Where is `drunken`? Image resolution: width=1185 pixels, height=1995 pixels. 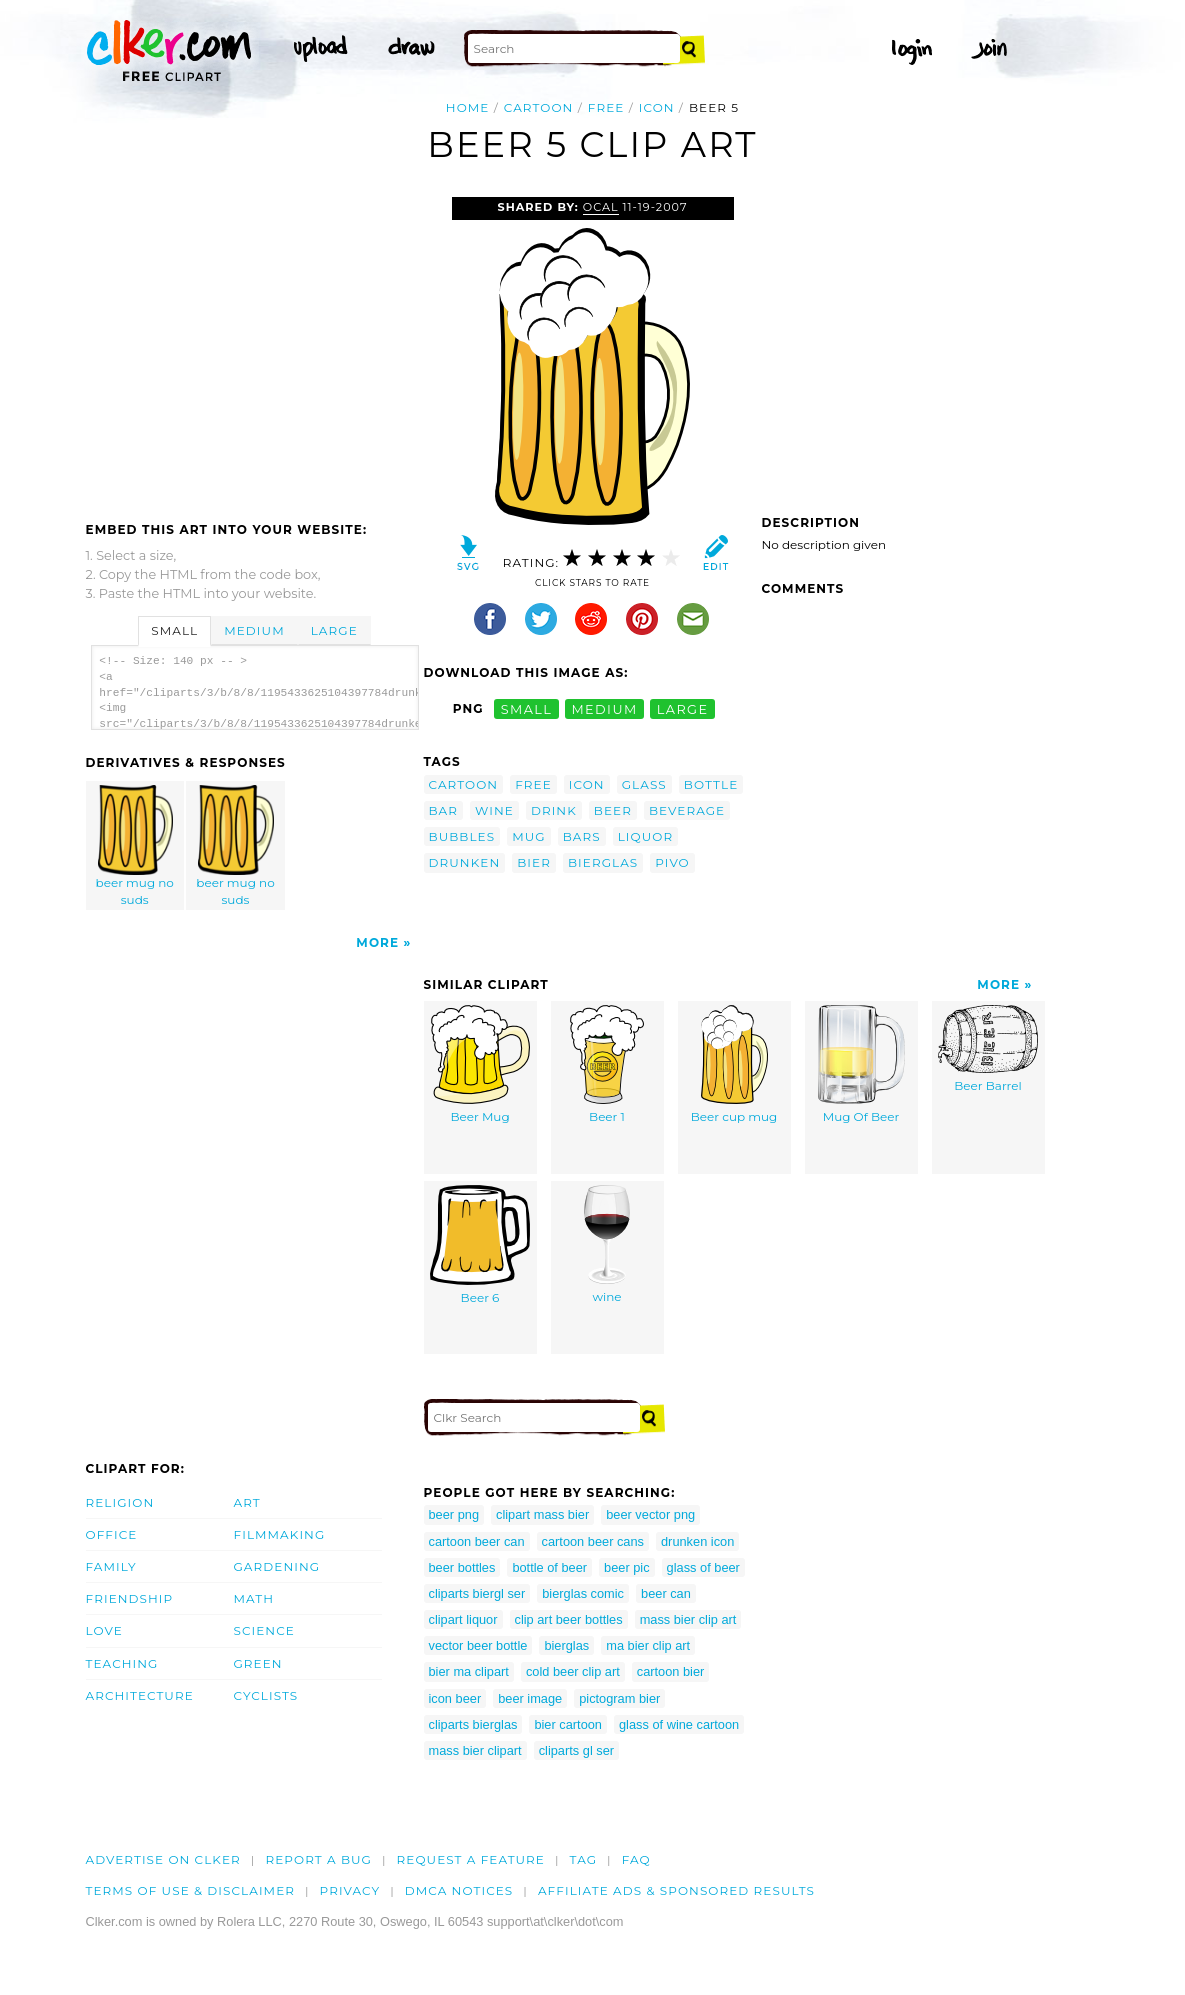
drunken is located at coordinates (465, 862).